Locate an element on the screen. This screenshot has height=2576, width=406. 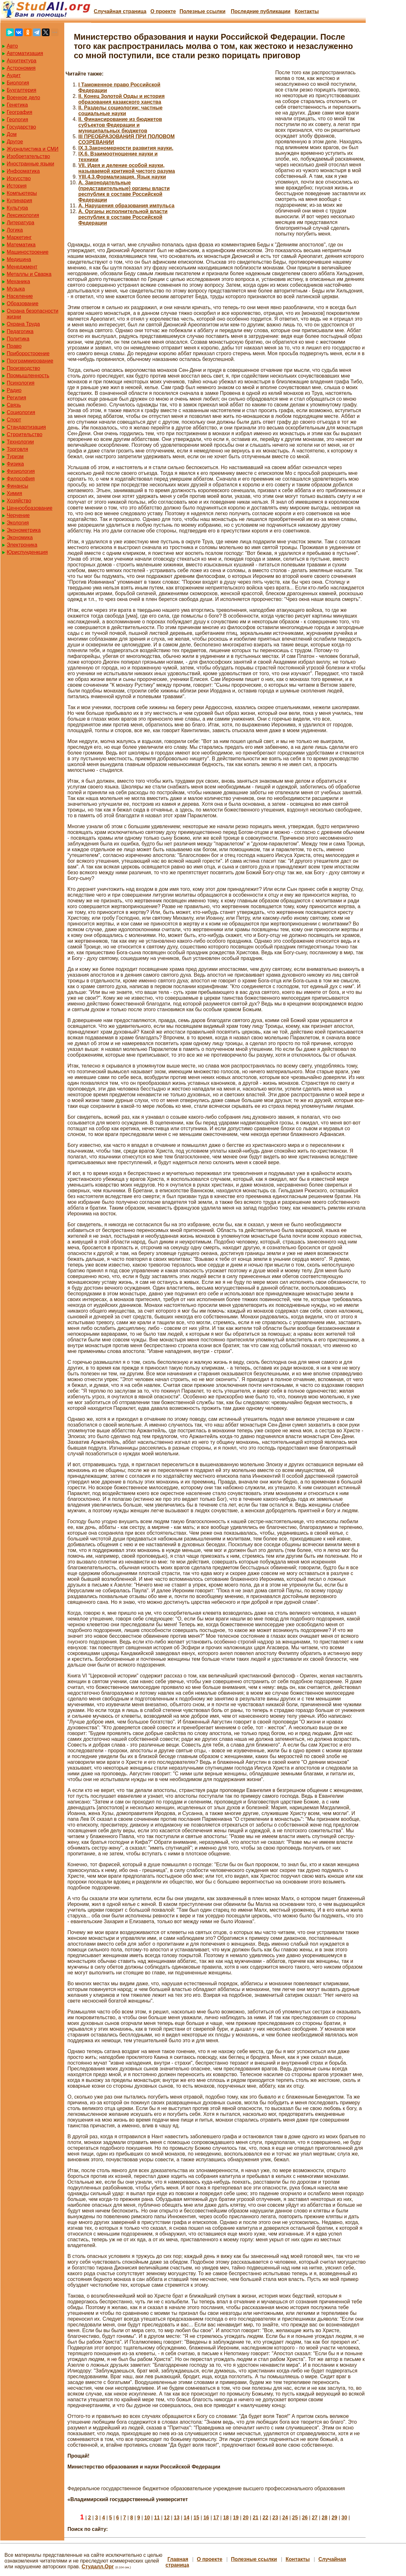
Информатика is located at coordinates (23, 171).